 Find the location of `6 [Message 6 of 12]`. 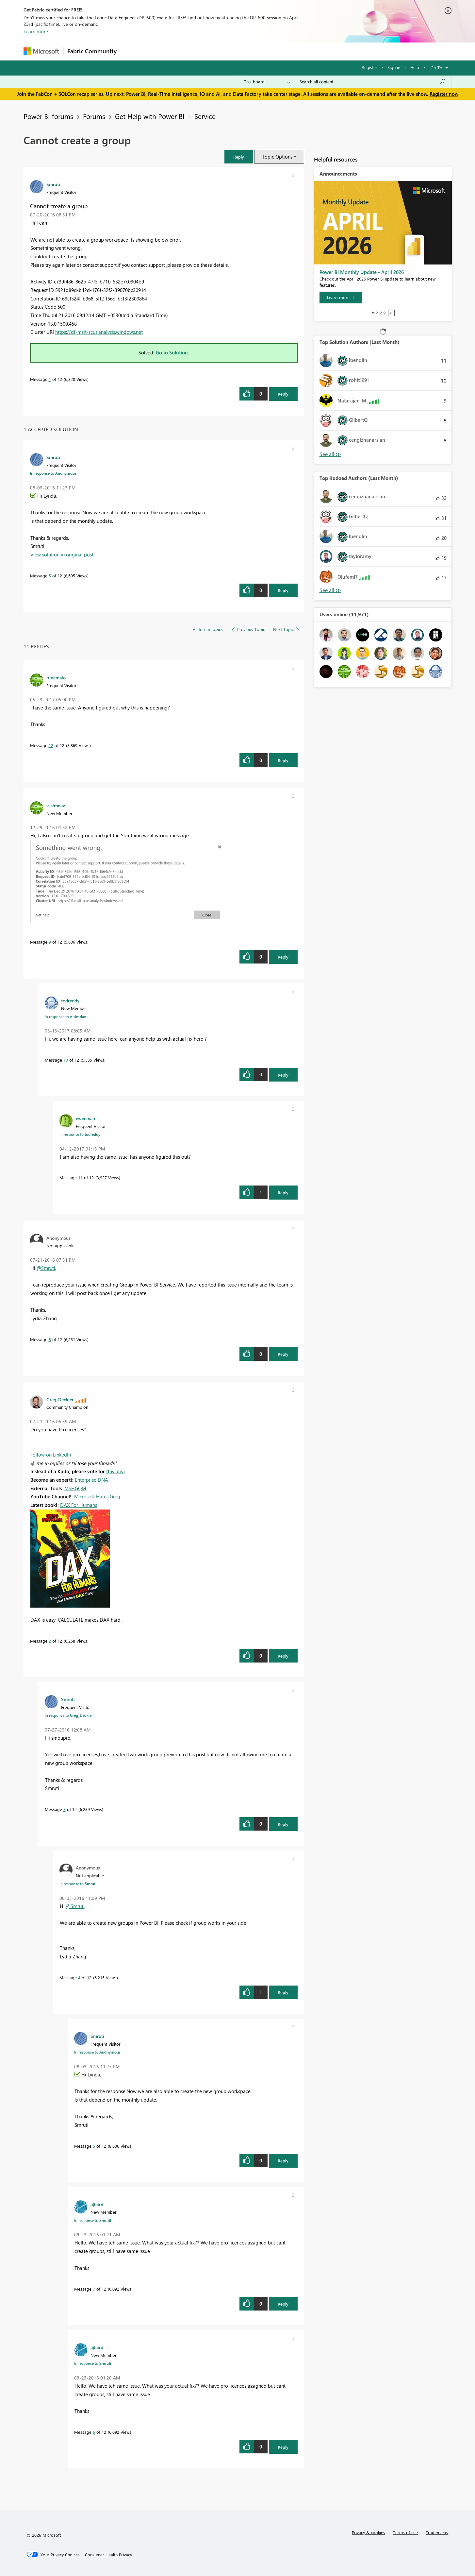

6 [Message 6 of 12] is located at coordinates (94, 2432).